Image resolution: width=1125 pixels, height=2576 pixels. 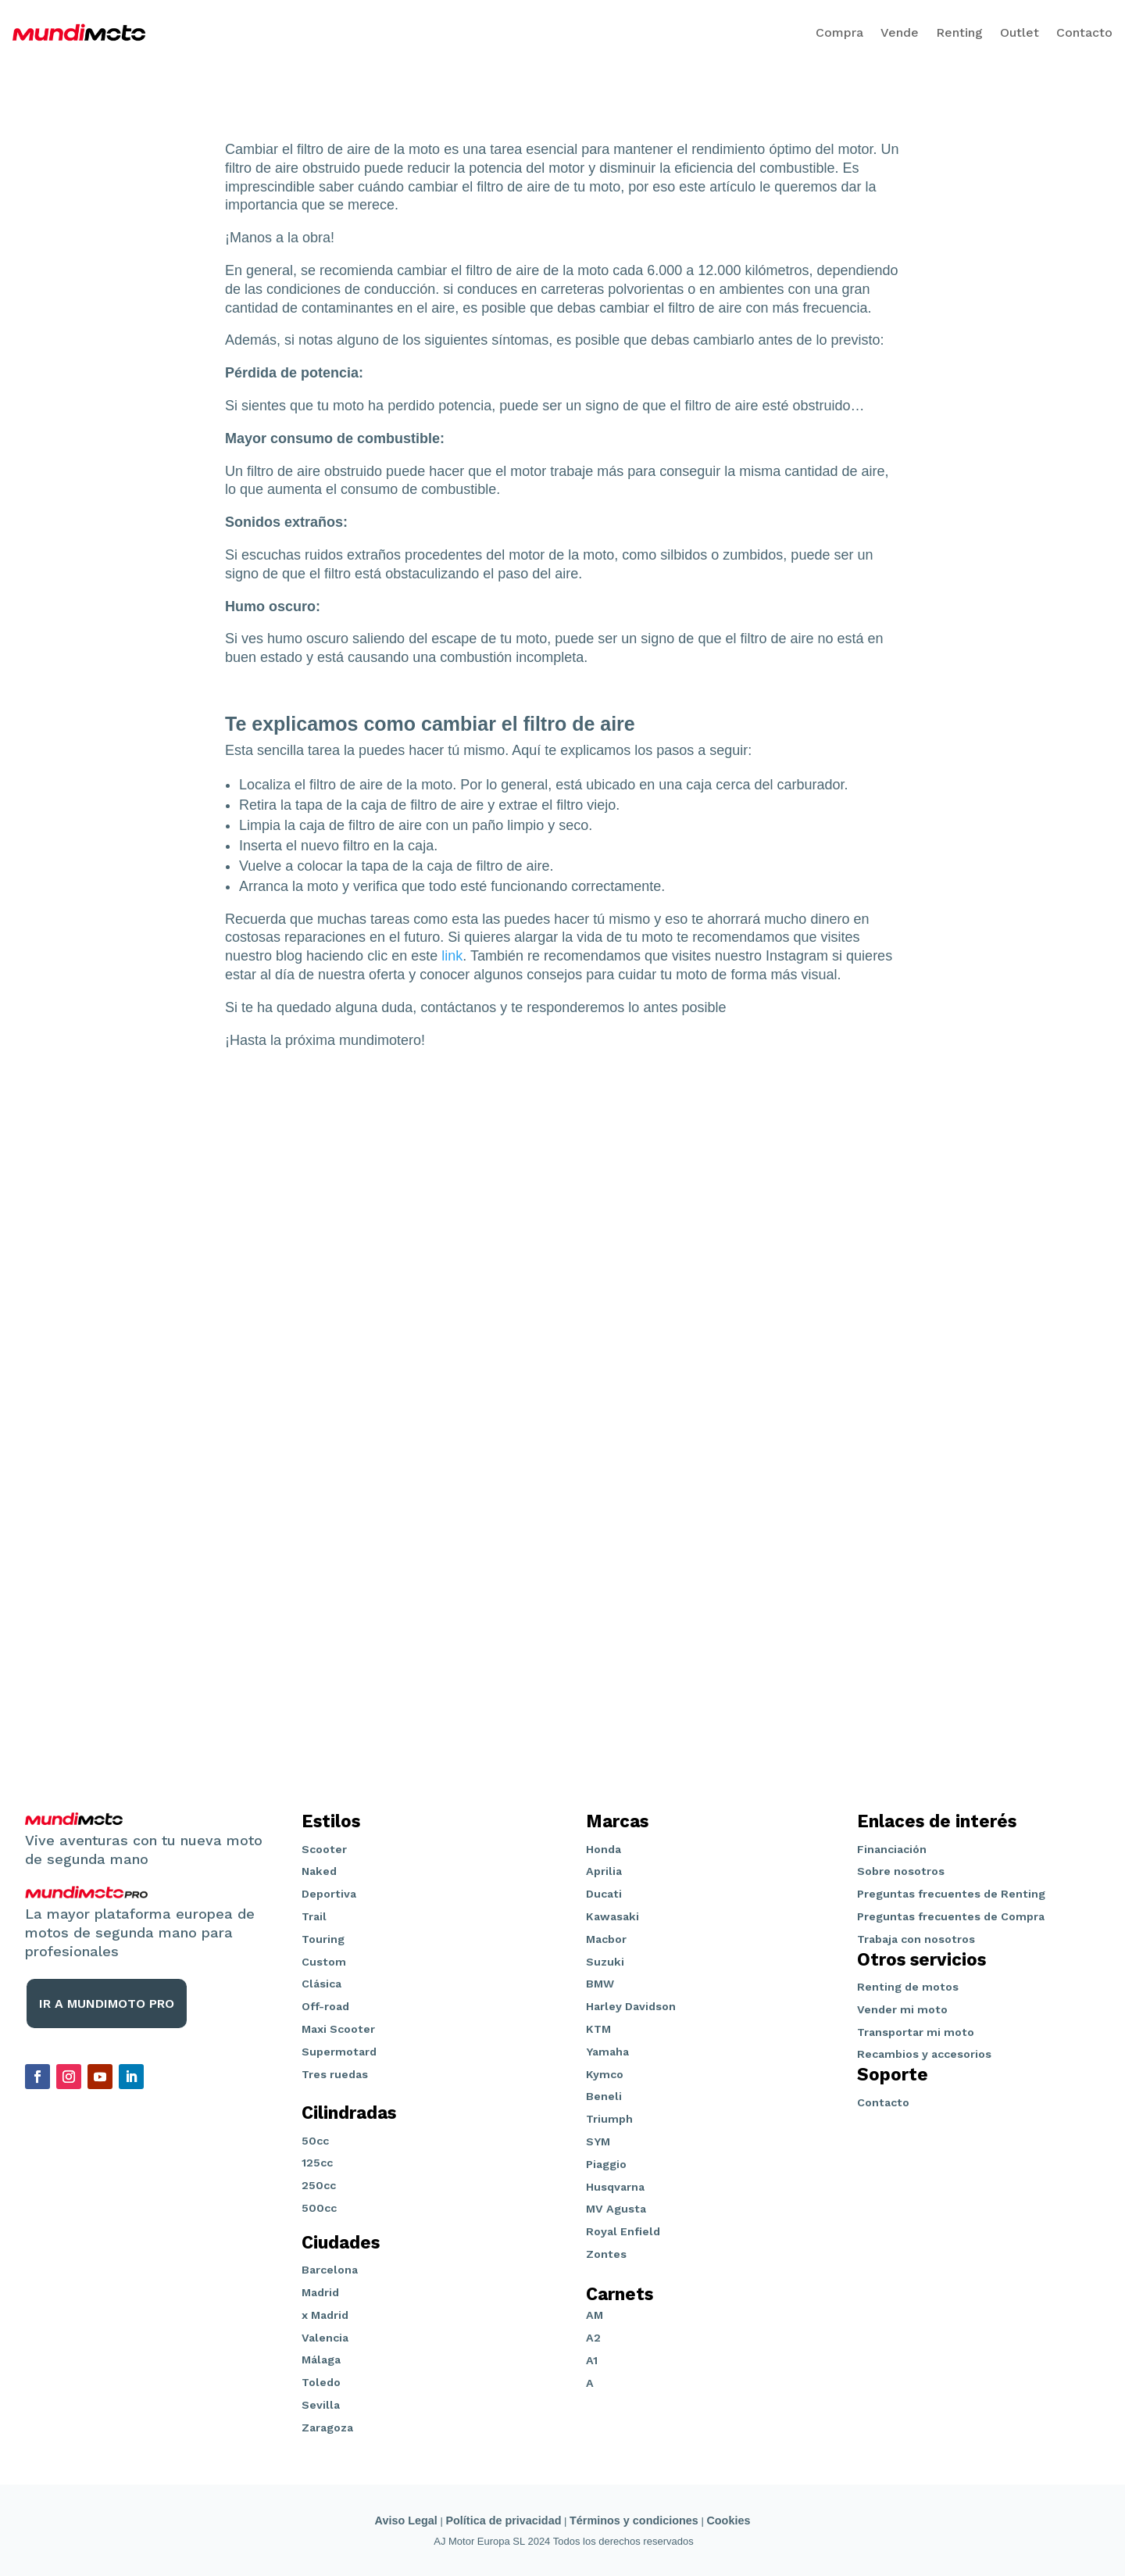 What do you see at coordinates (616, 2208) in the screenshot?
I see `MV Agusta` at bounding box center [616, 2208].